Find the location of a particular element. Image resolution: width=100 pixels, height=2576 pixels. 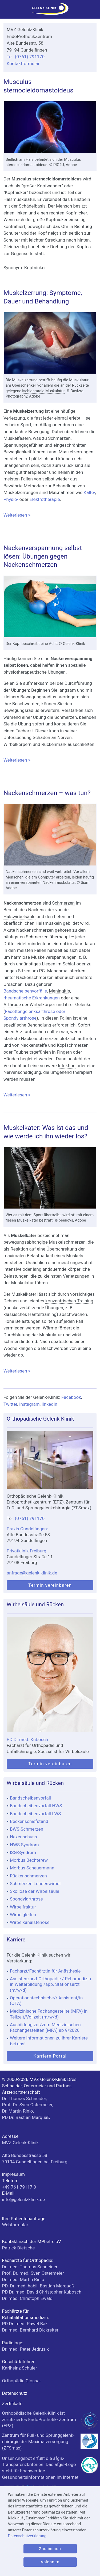

Wirbelkanalstenose is located at coordinates (30, 1922).